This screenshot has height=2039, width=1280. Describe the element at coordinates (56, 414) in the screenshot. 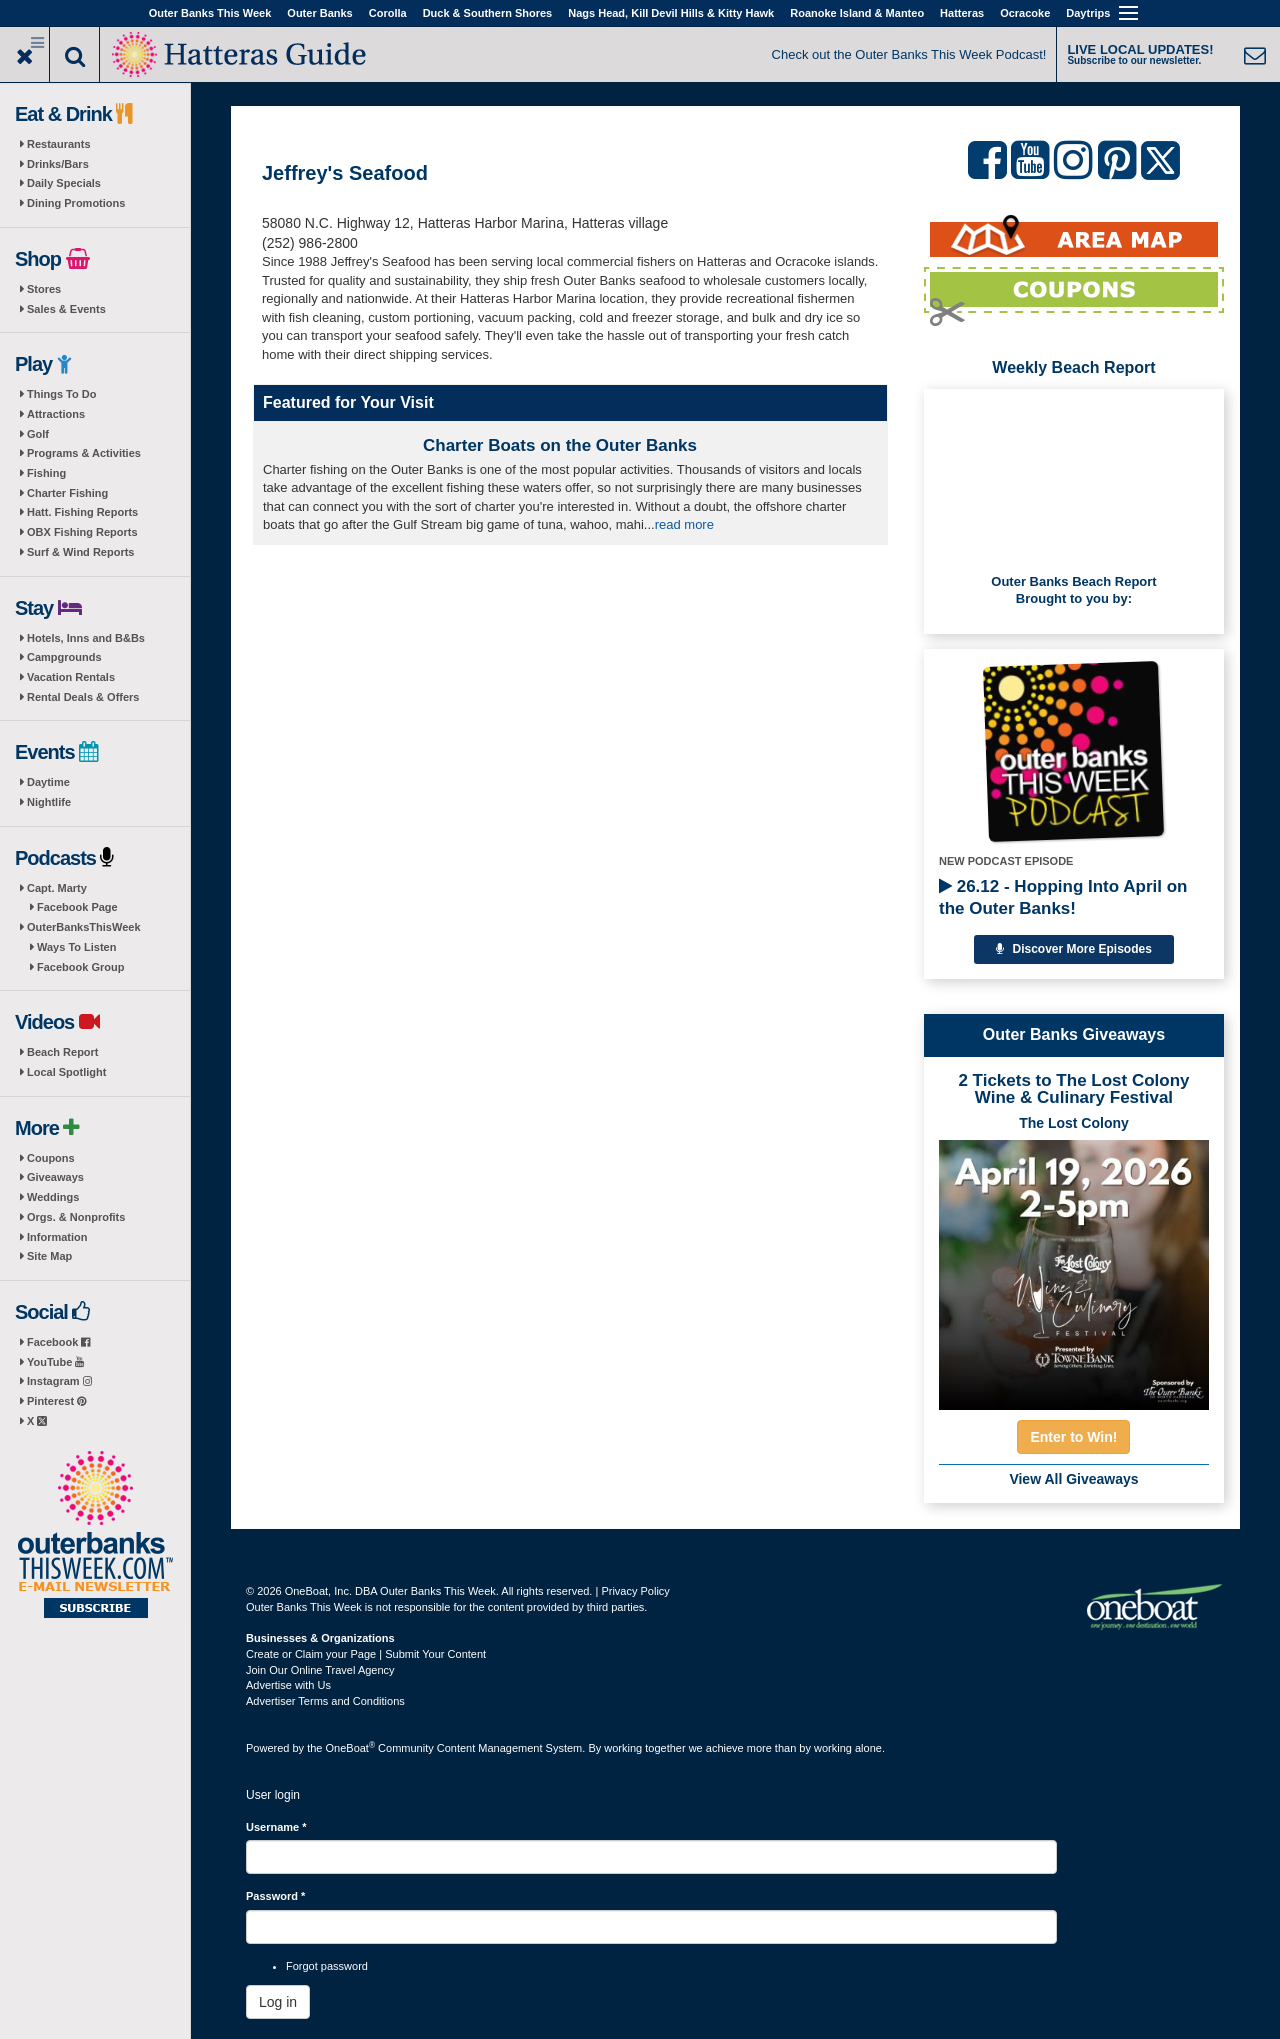

I see `Attractions` at that location.